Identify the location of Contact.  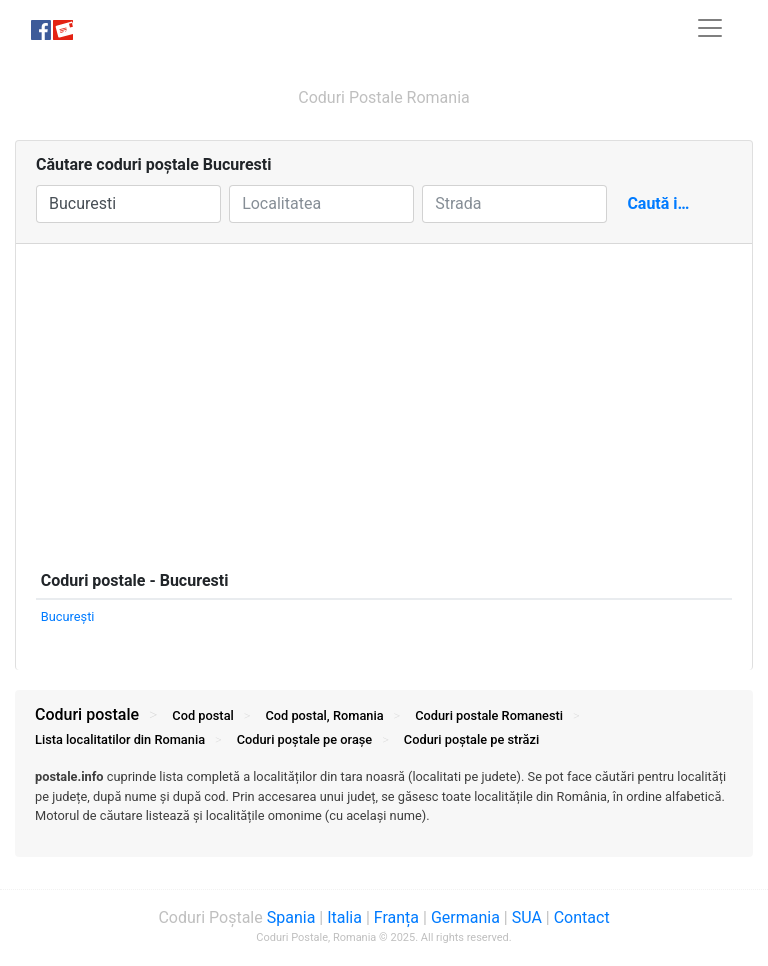
(582, 917).